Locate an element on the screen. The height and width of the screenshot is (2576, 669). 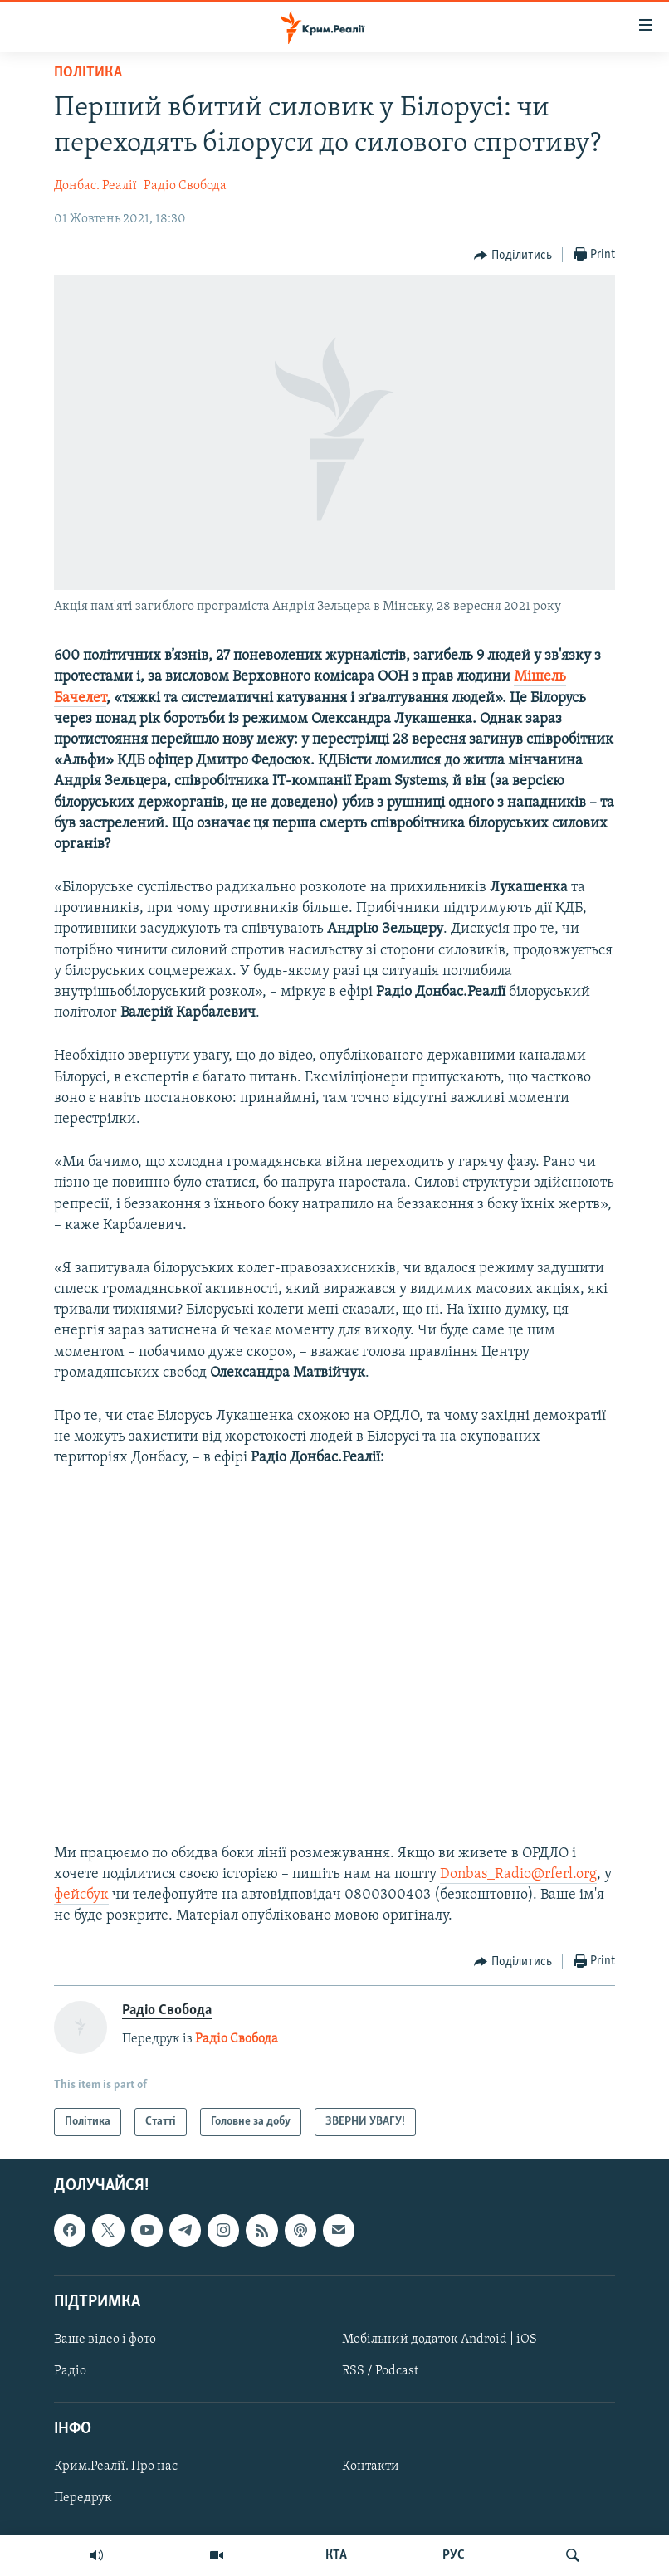
Політика is located at coordinates (88, 72).